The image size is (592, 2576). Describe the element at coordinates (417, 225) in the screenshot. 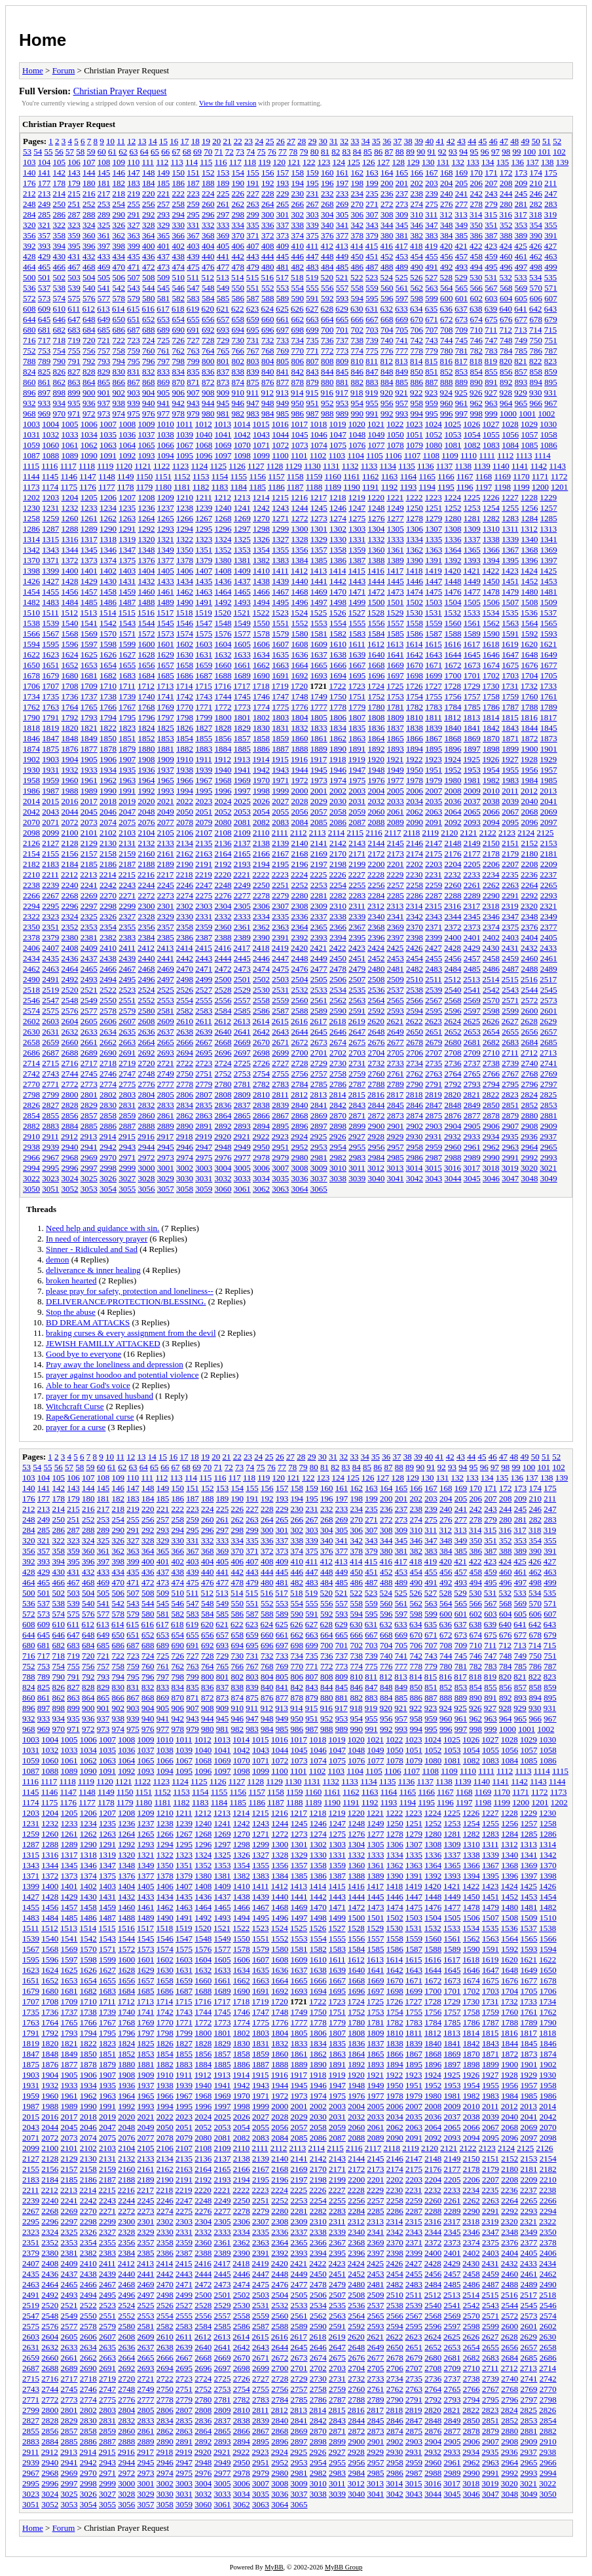

I see `346` at that location.